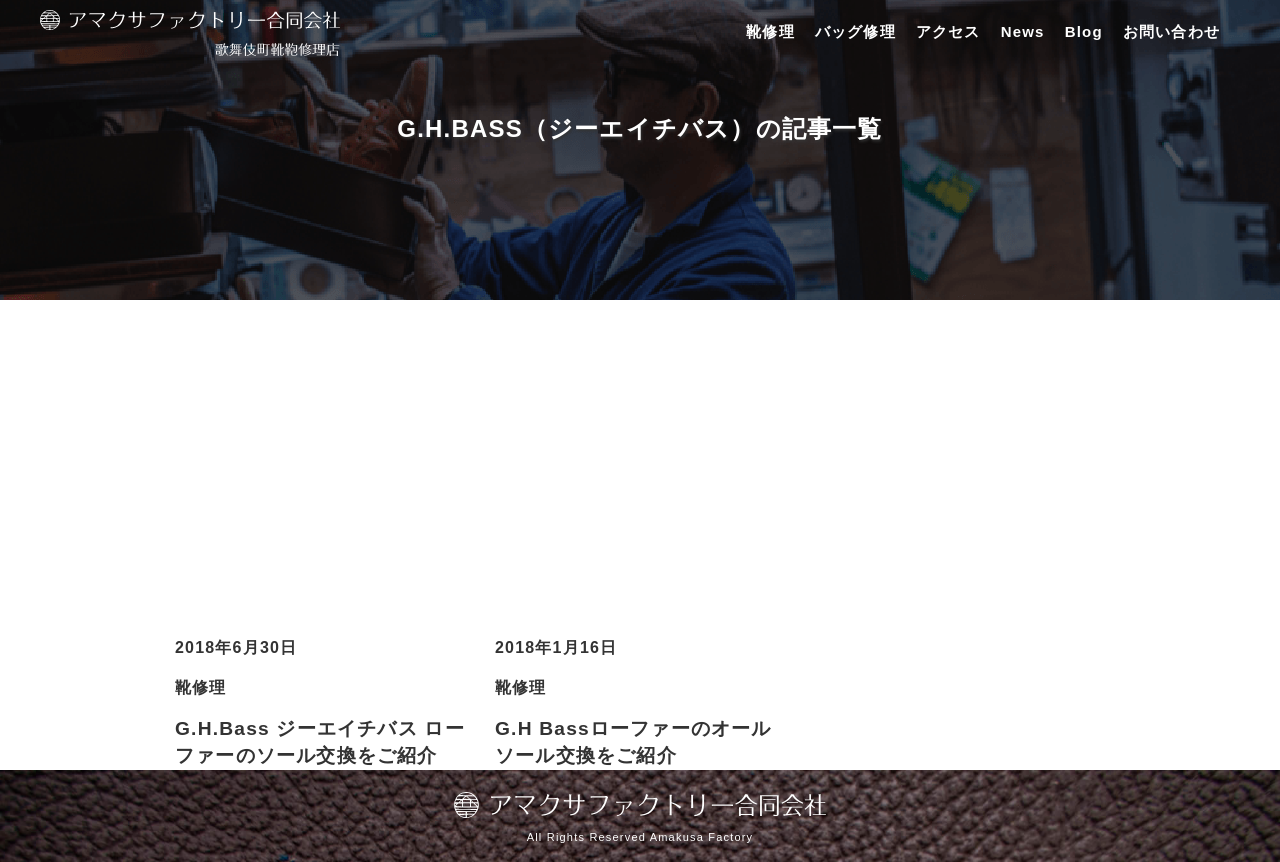  I want to click on Blog, so click(1084, 31).